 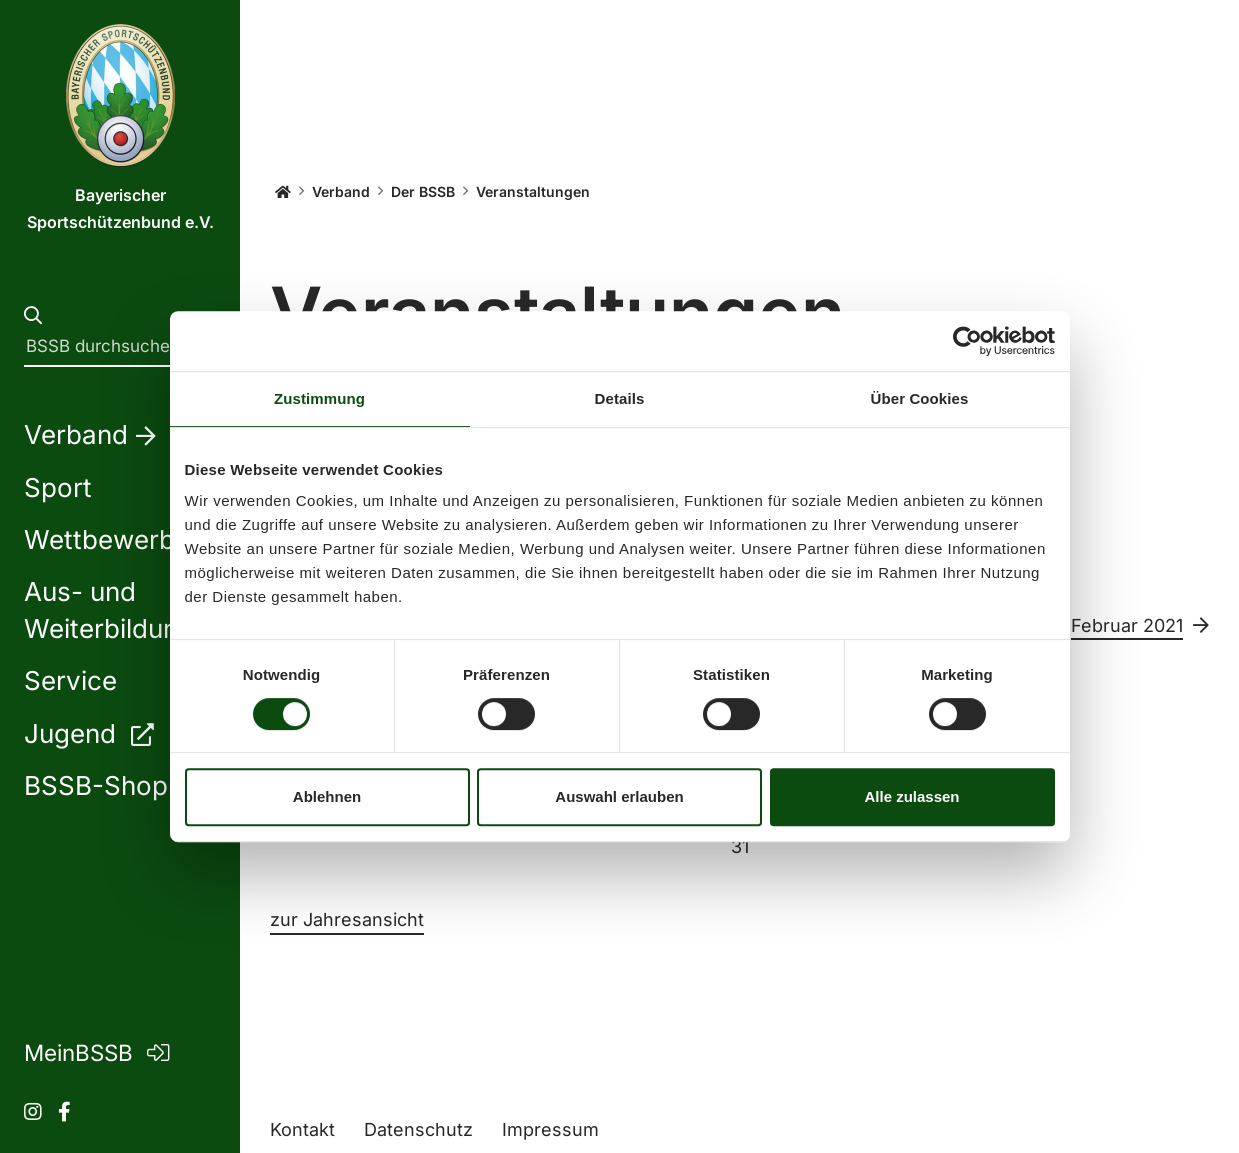 I want to click on Auswahl erlauben, so click(x=619, y=796).